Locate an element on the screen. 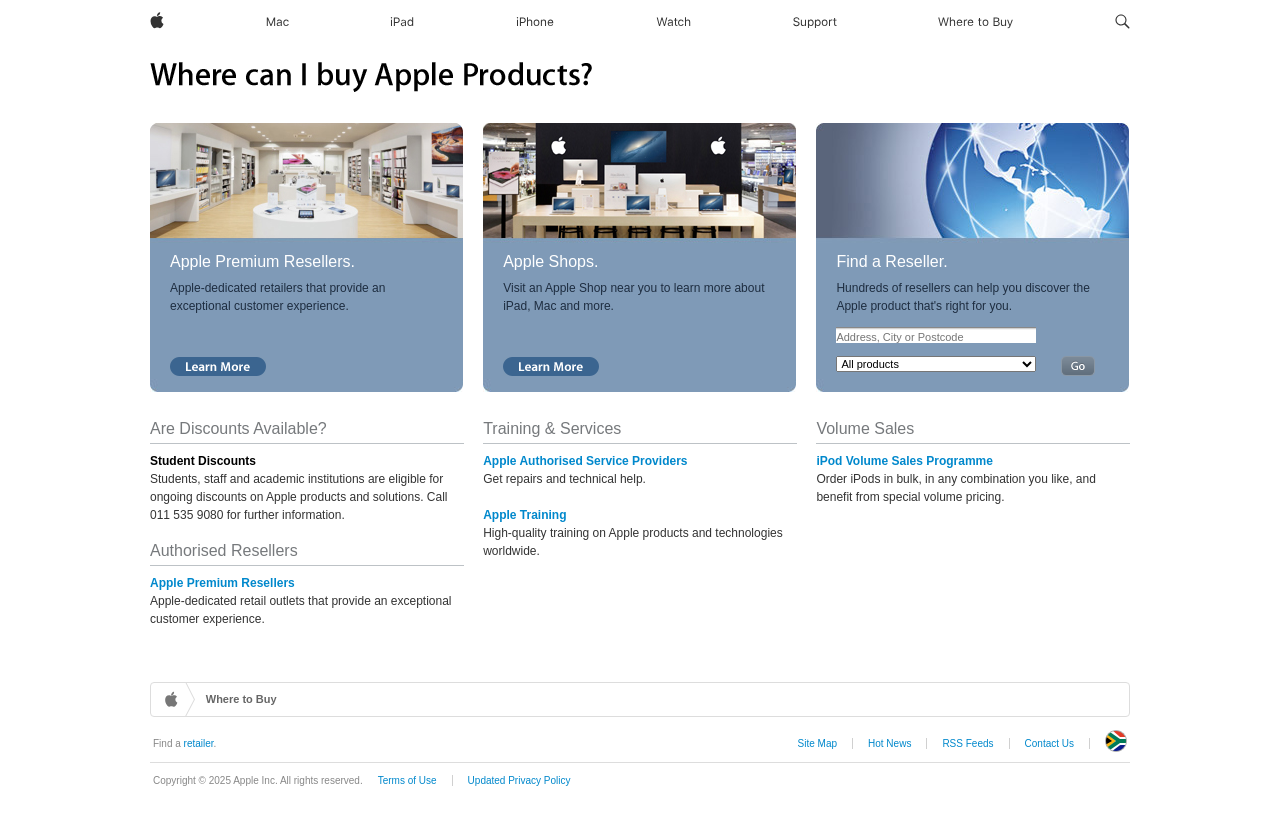 Image resolution: width=1280 pixels, height=836 pixels. Contact Us is located at coordinates (1049, 743).